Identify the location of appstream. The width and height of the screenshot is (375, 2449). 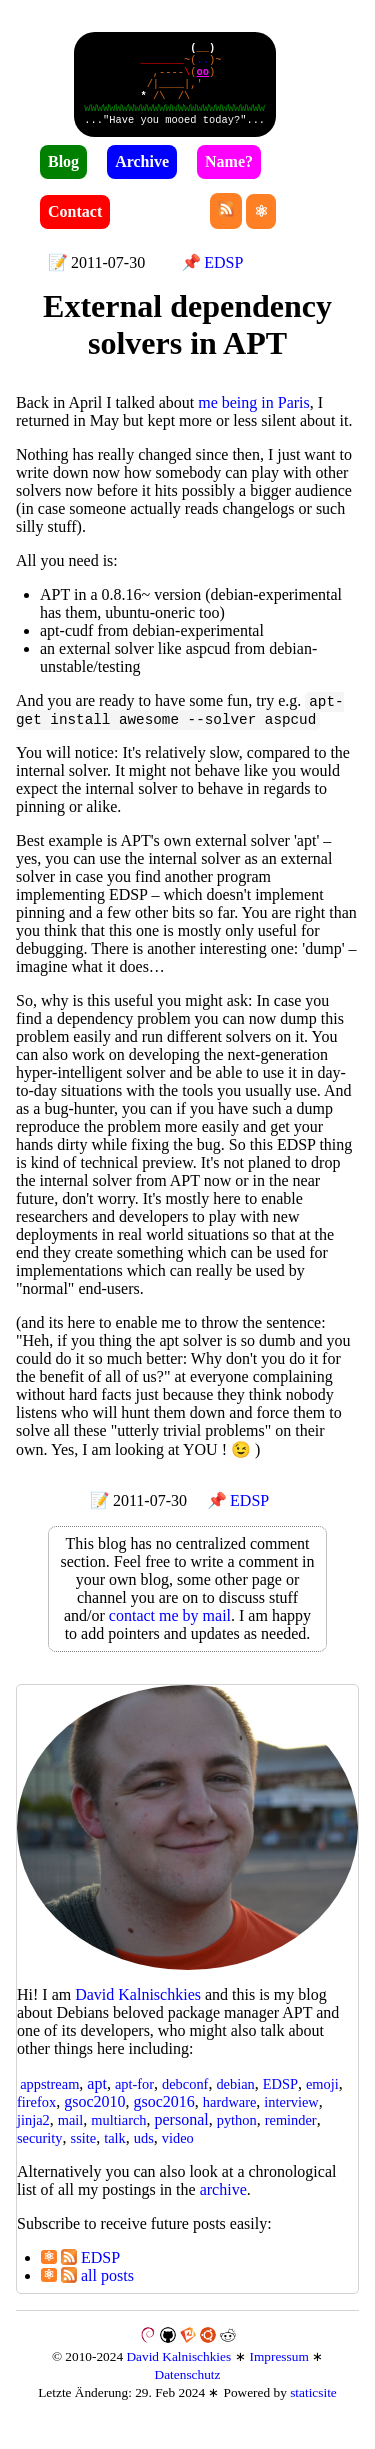
(49, 2100).